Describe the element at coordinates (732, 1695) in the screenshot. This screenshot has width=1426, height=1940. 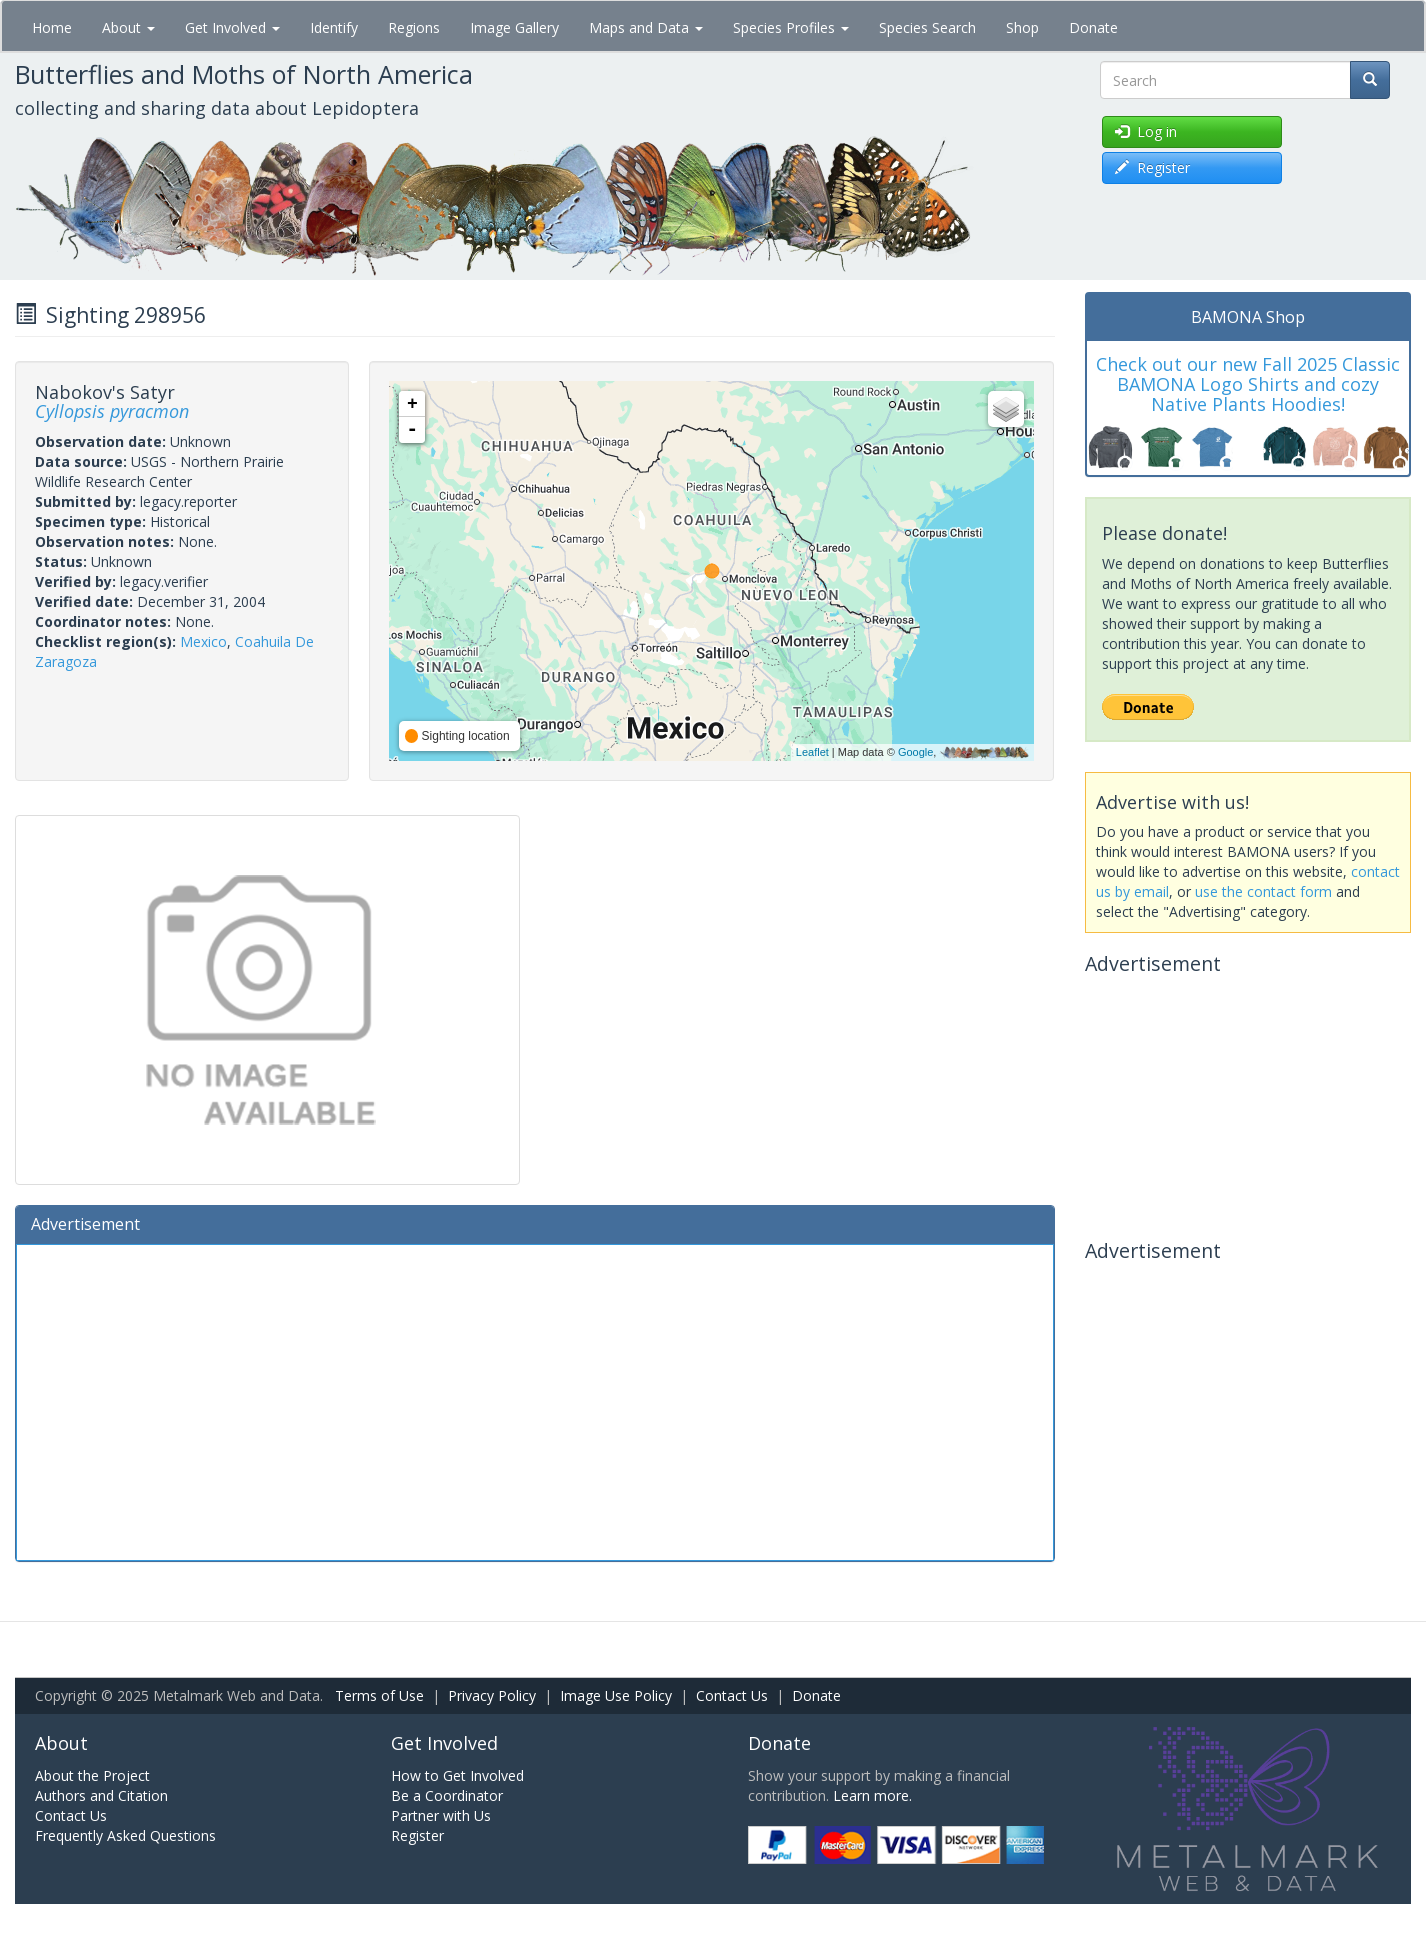
I see `Contact Us` at that location.